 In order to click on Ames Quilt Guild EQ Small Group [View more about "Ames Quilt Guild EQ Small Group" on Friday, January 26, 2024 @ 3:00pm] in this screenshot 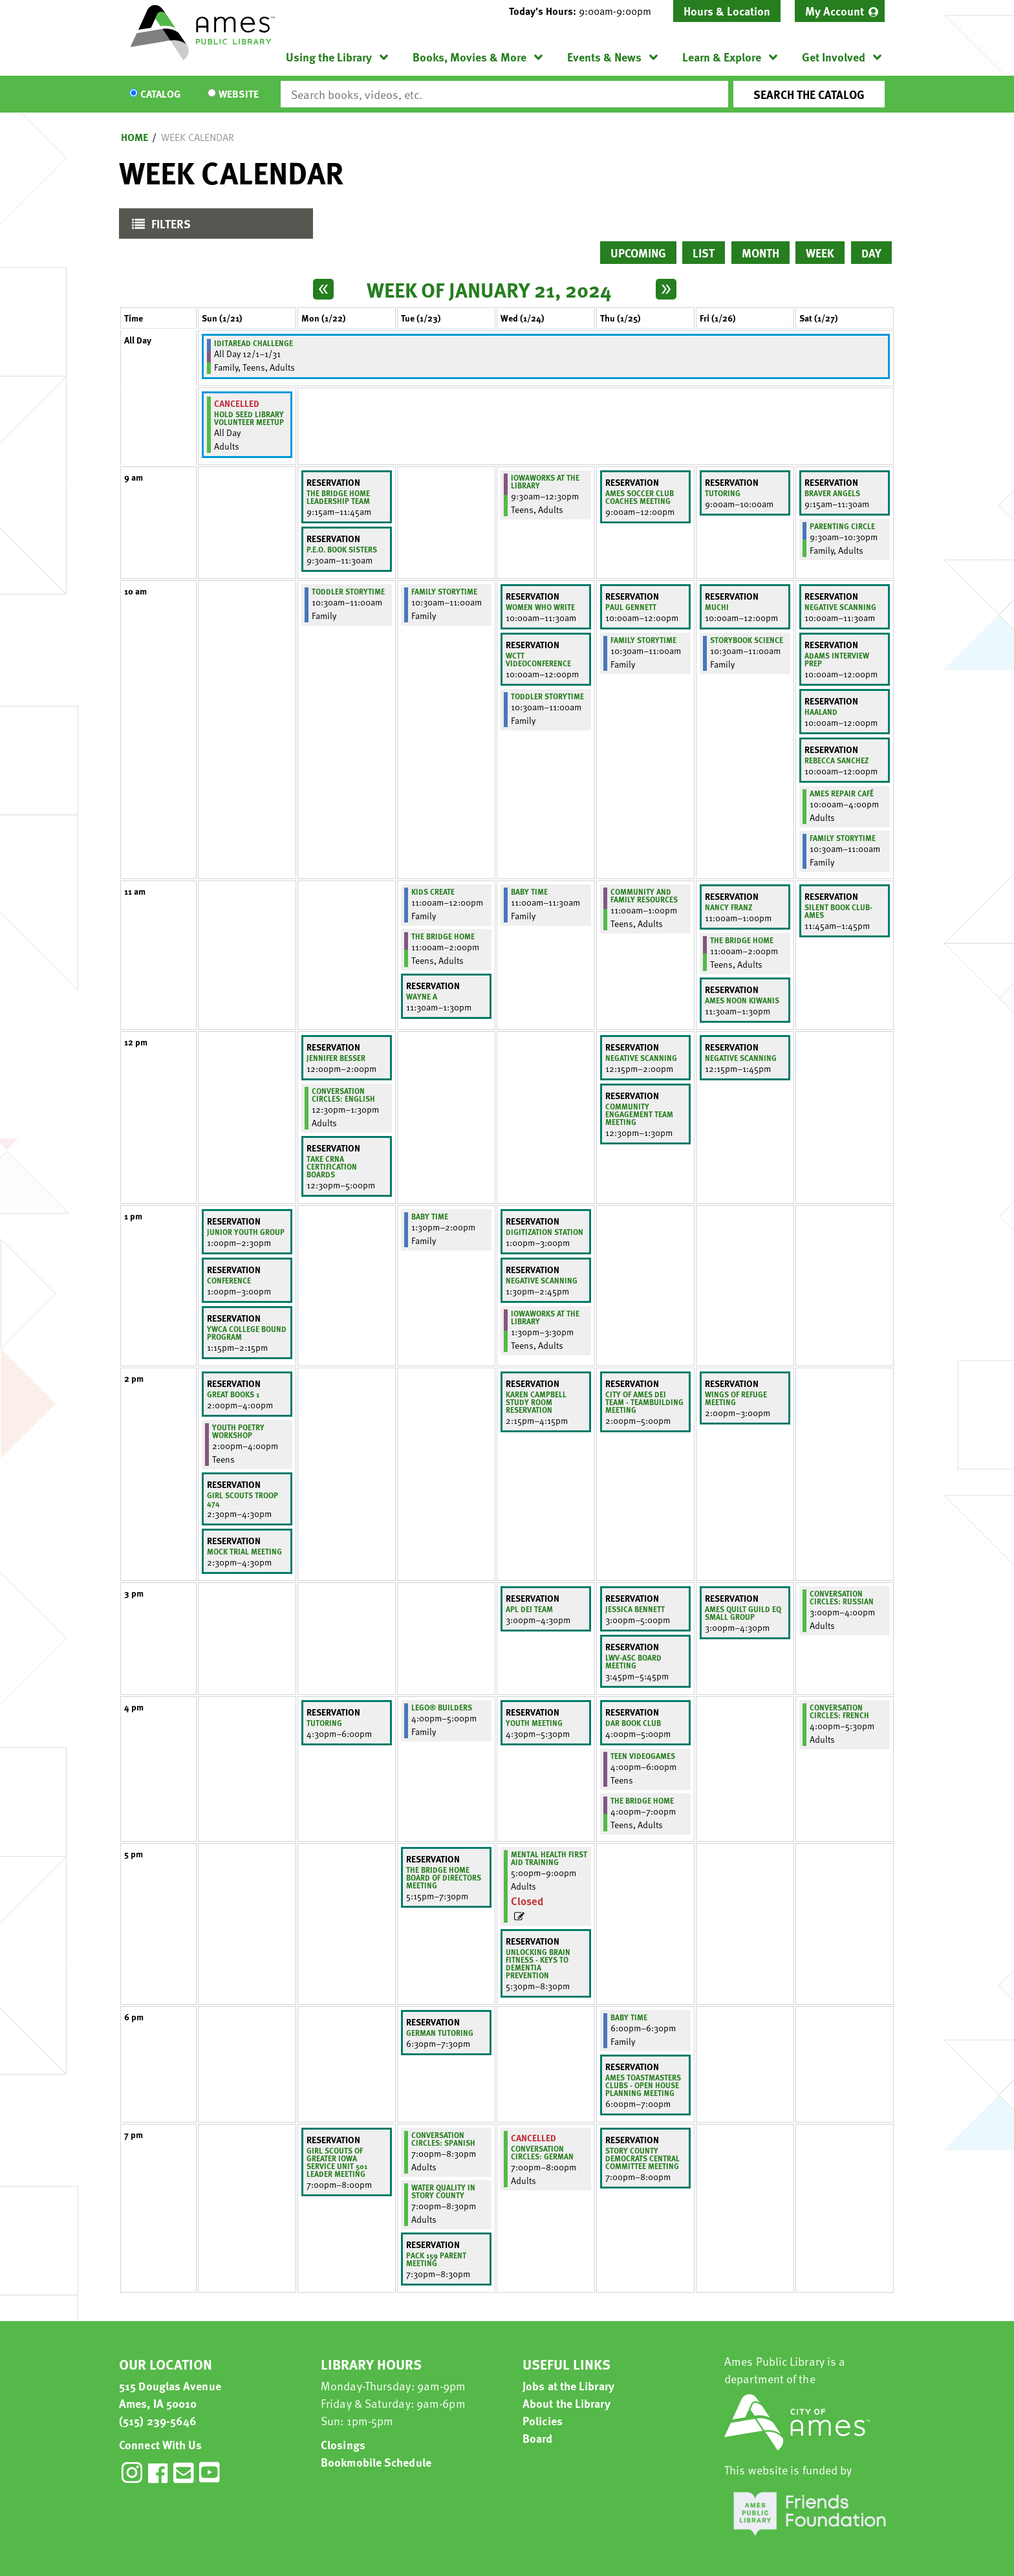, I will do `click(743, 1613)`.